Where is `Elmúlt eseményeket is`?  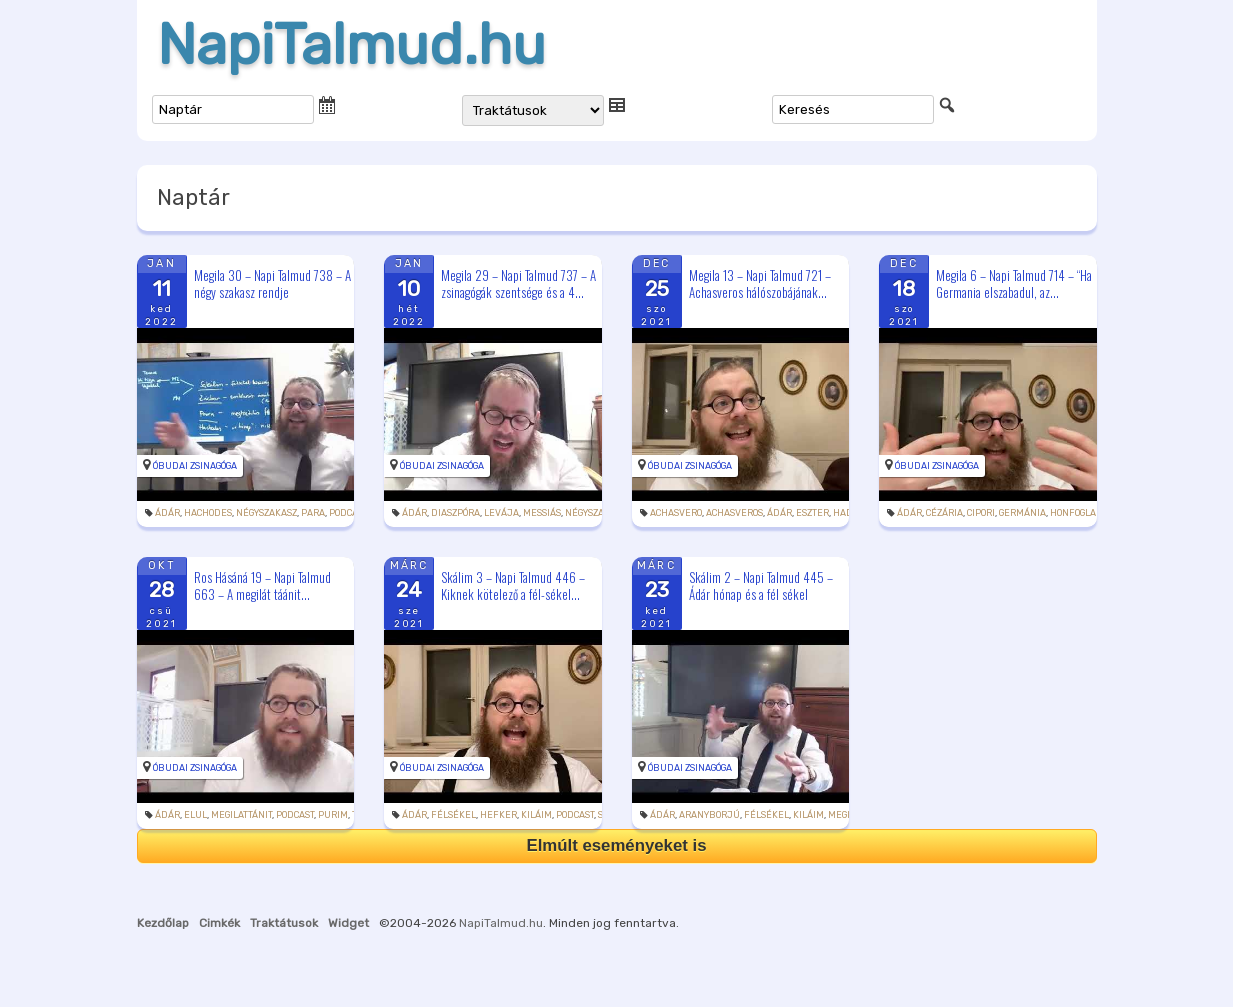
Elmúlt eseményeket is is located at coordinates (616, 845).